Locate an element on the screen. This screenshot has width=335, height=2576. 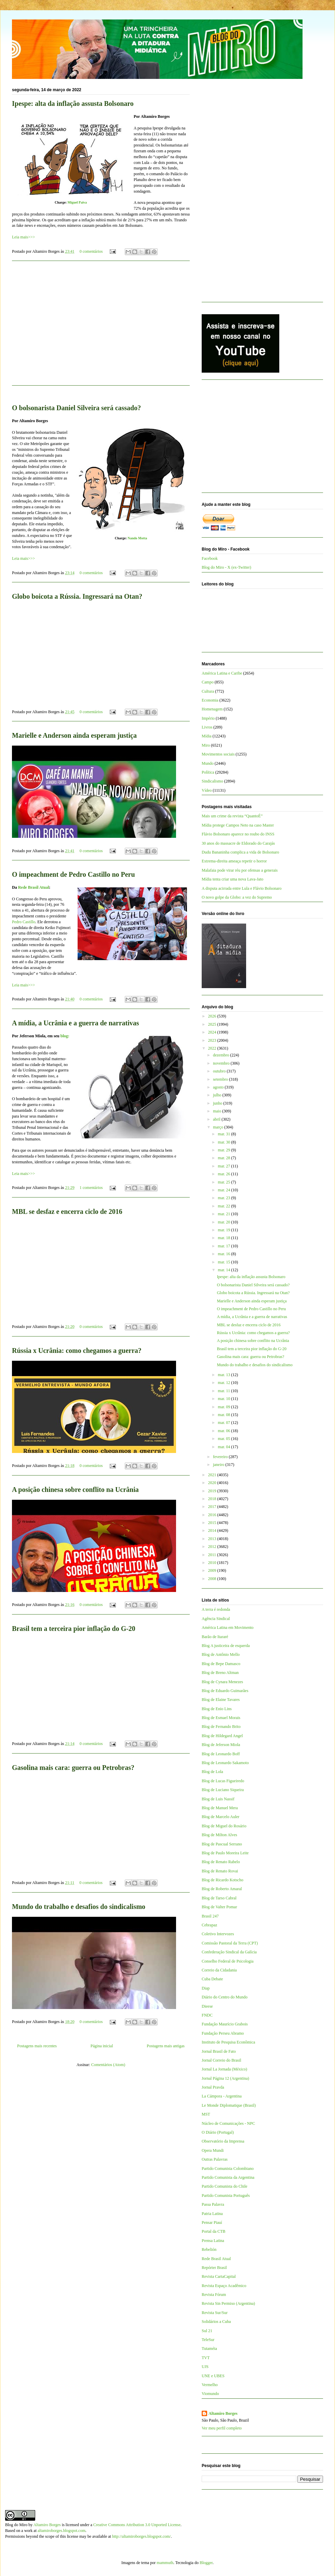
30 anos do massacre de Eldorado do Carajás is located at coordinates (238, 843).